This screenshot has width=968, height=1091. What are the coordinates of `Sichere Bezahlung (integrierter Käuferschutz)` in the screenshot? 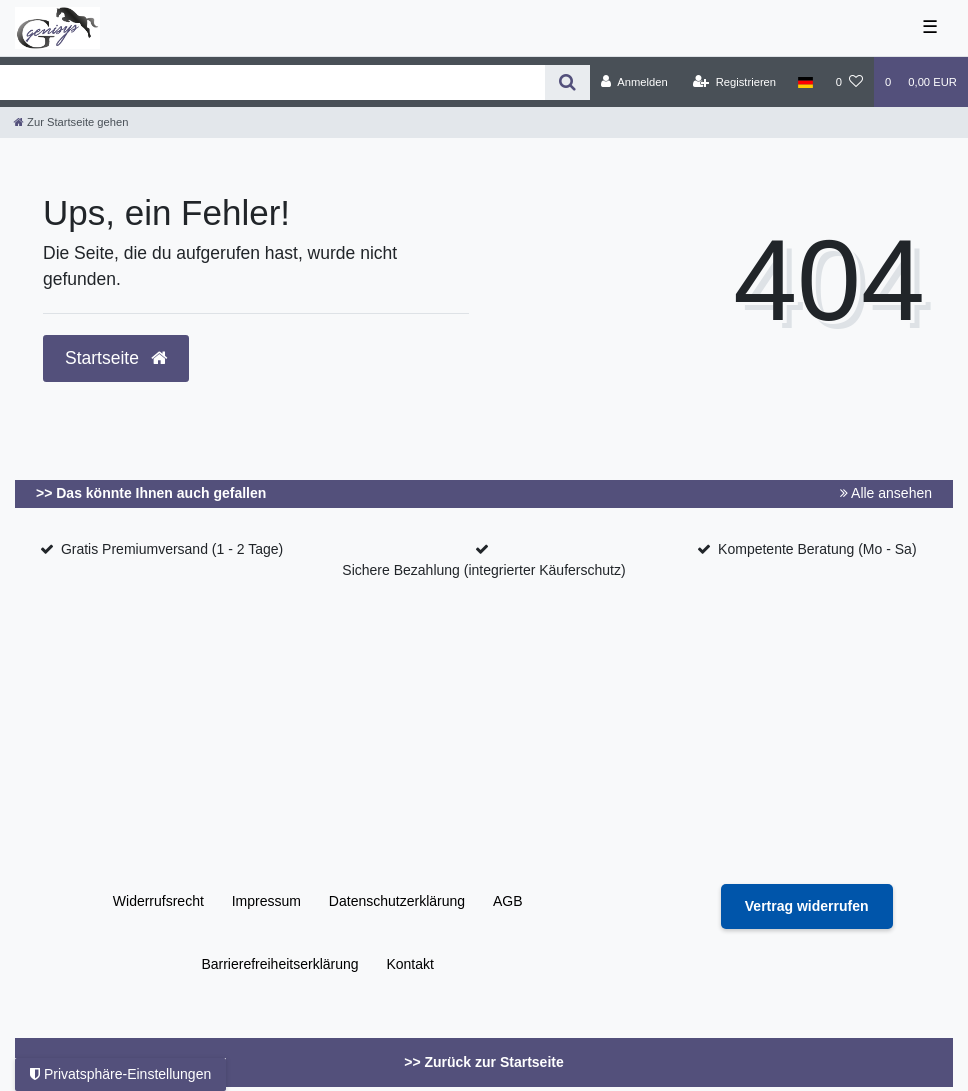 It's located at (483, 570).